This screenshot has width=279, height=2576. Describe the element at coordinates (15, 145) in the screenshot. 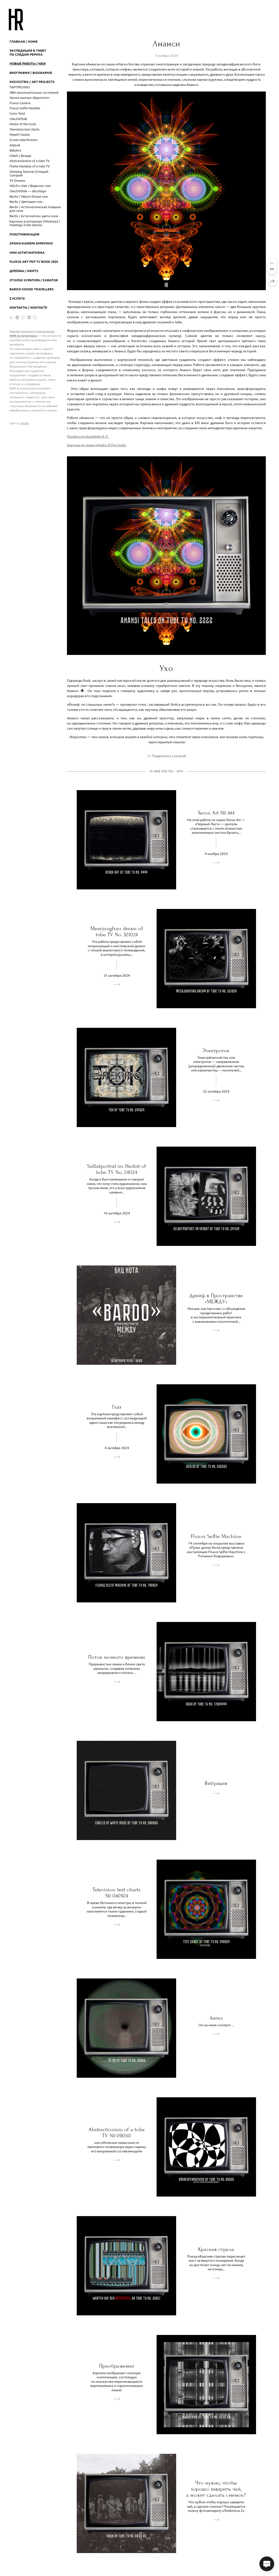

I see `AltAriA` at that location.